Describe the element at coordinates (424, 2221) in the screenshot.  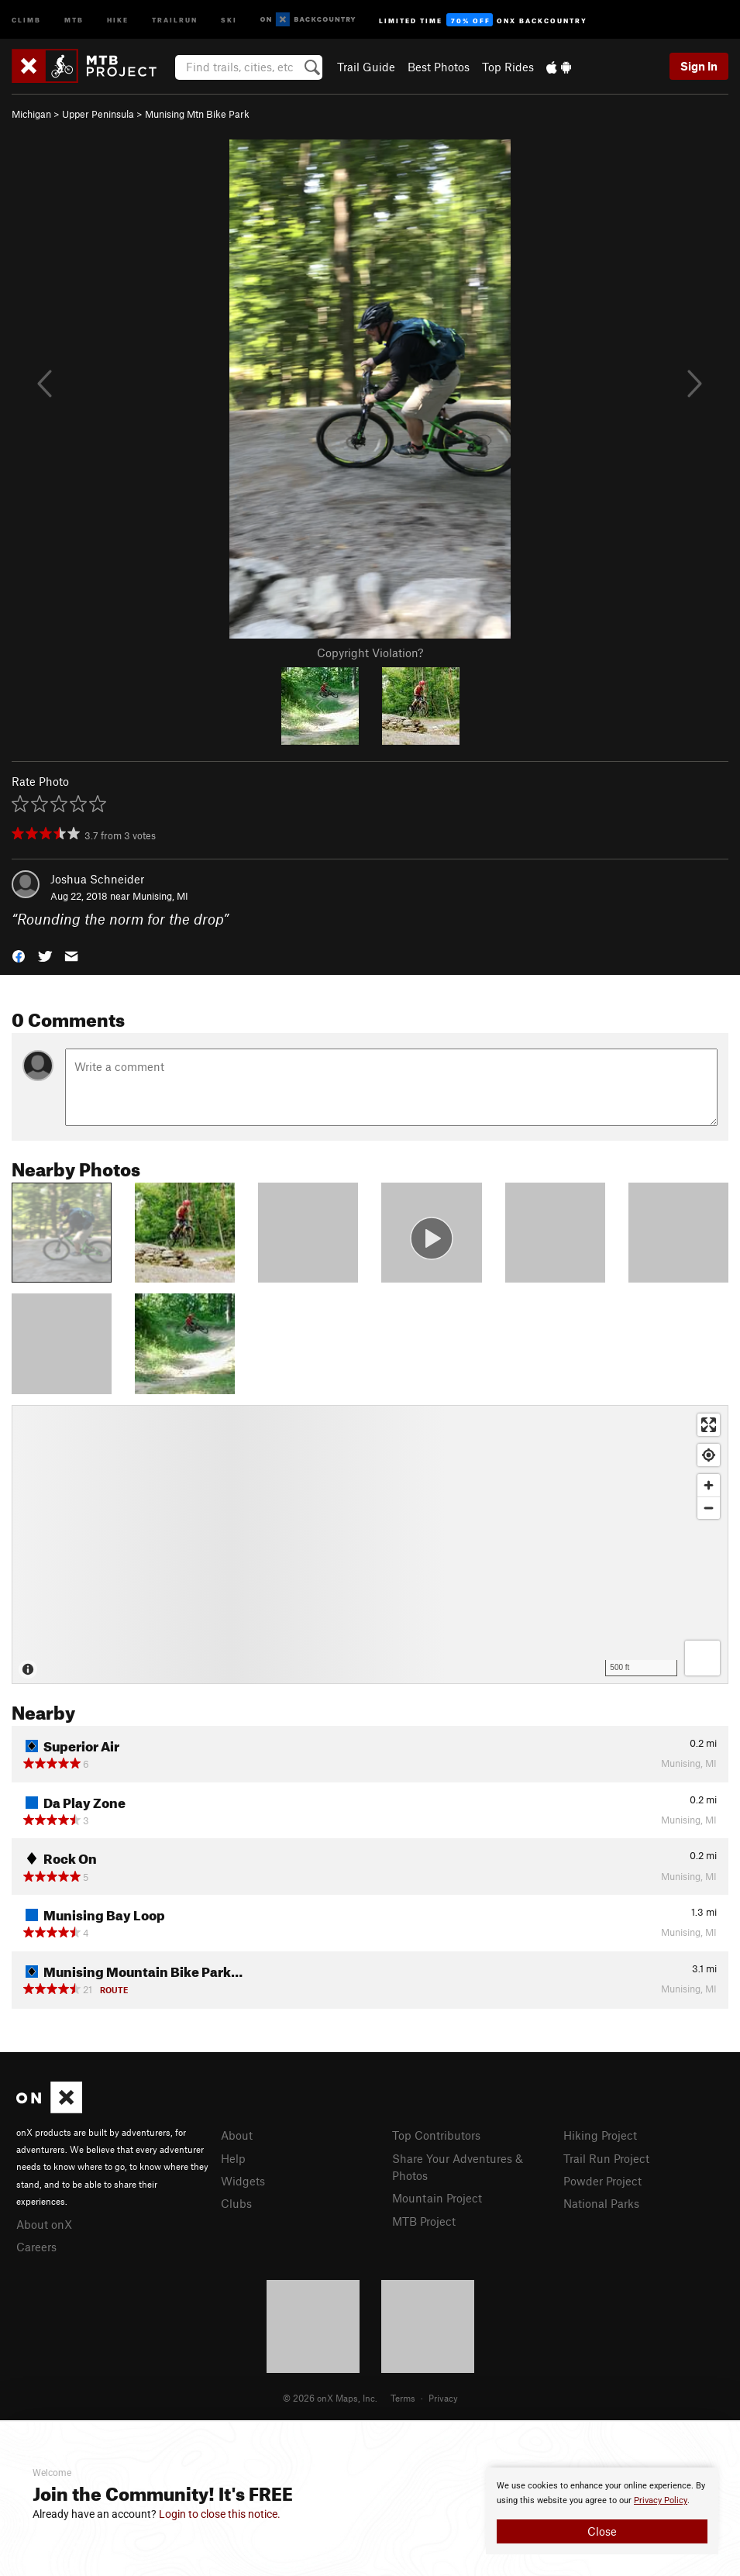
I see `MTB Project` at that location.